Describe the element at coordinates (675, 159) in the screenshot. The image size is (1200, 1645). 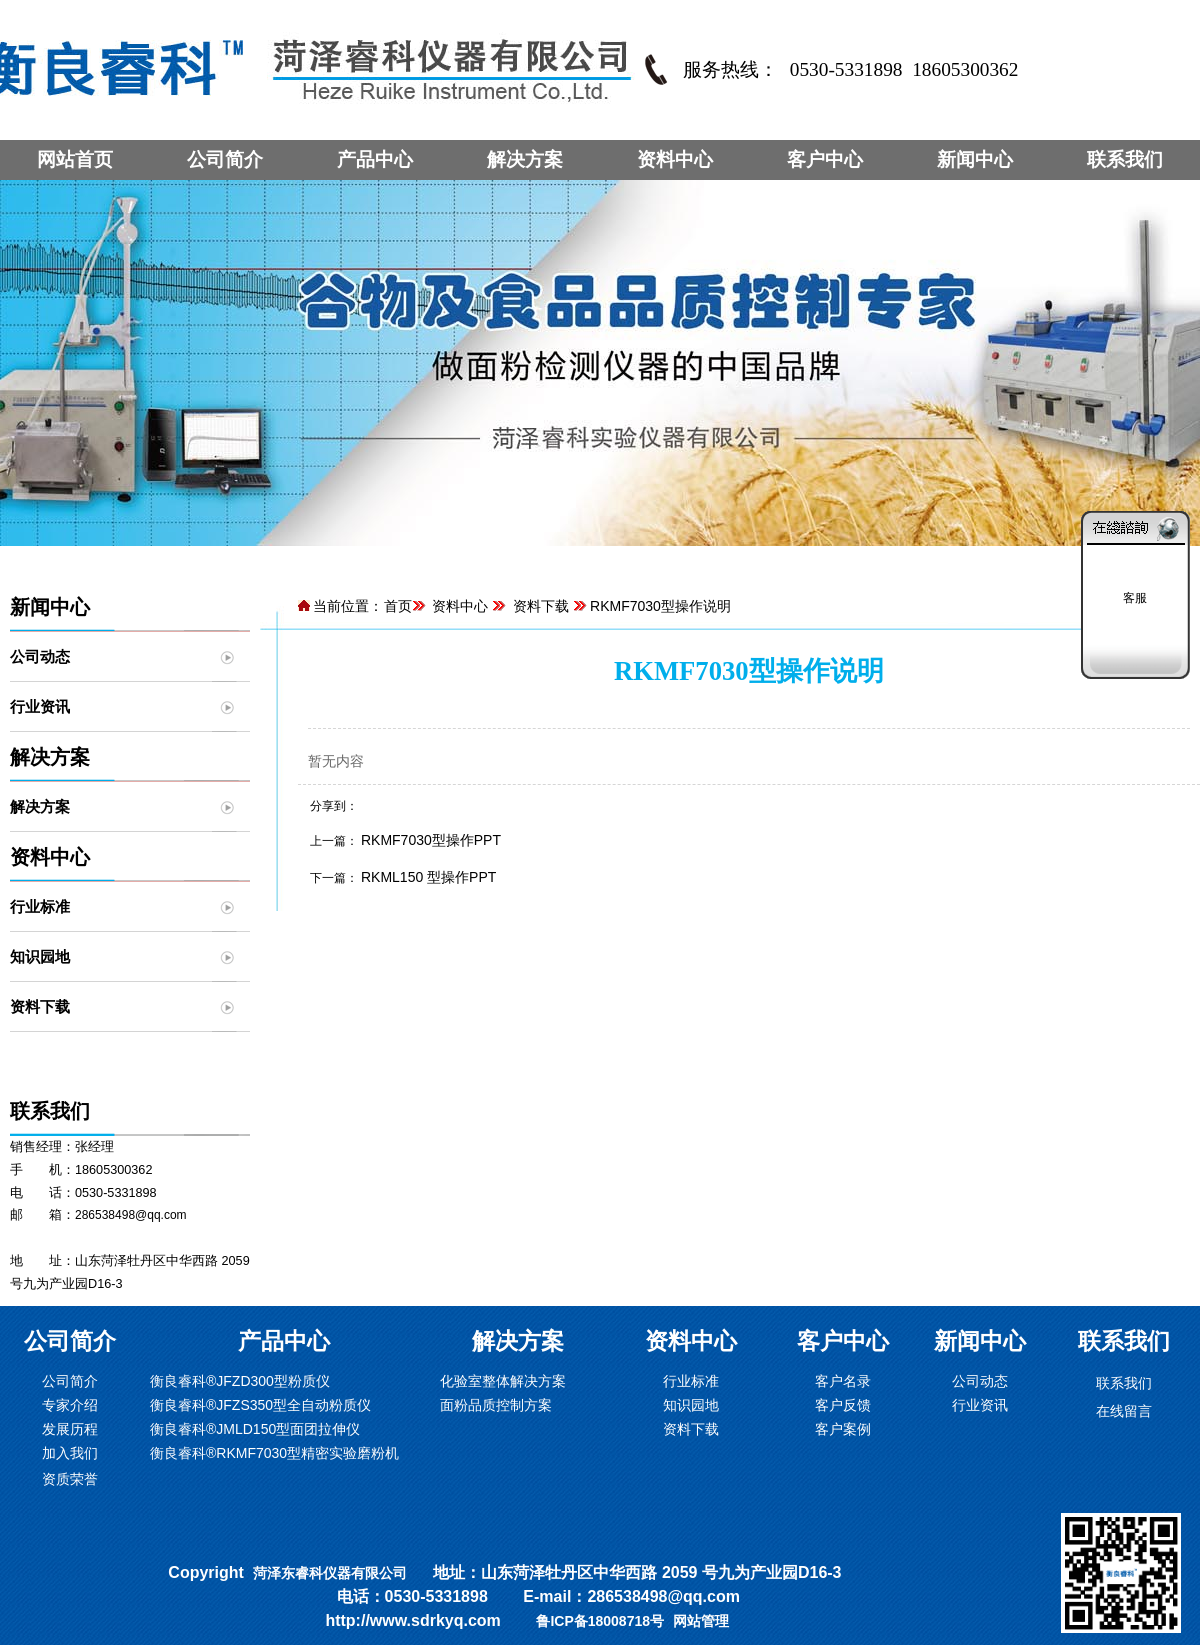
I see `资料中心` at that location.